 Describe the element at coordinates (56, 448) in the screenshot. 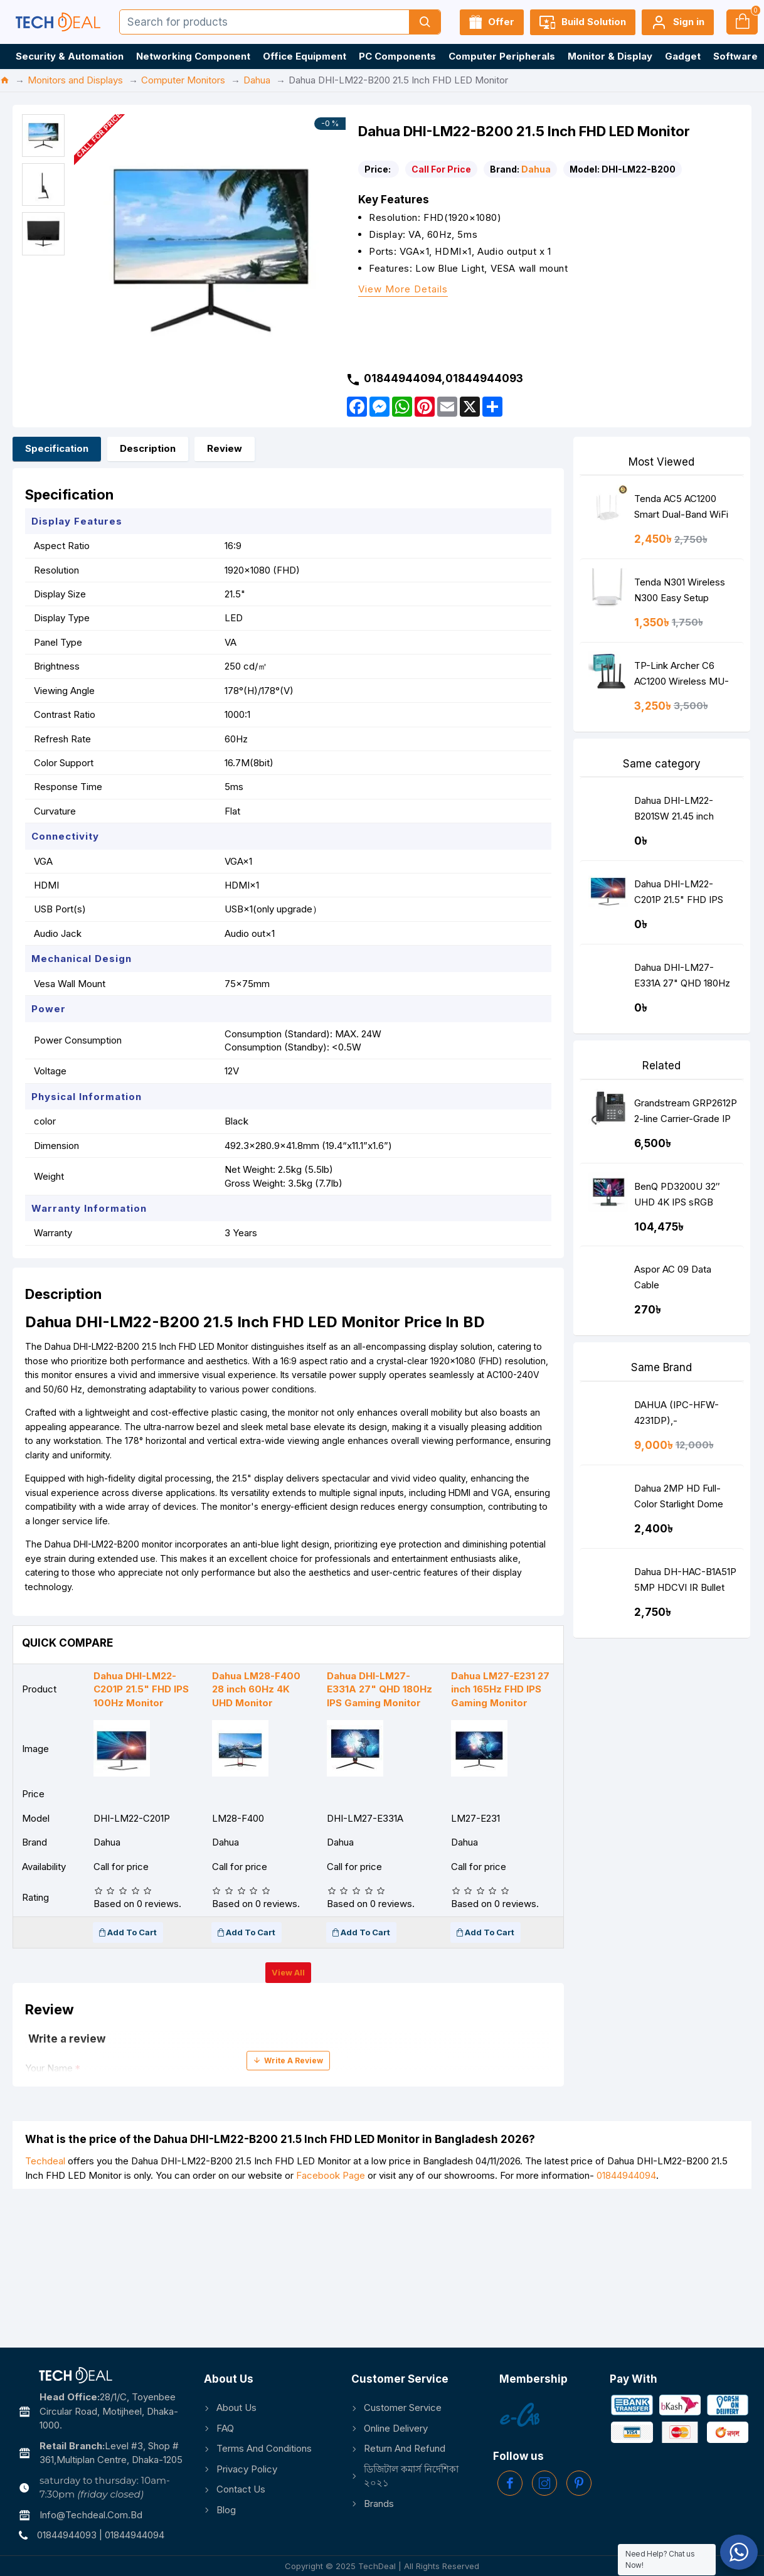

I see `Specification` at that location.